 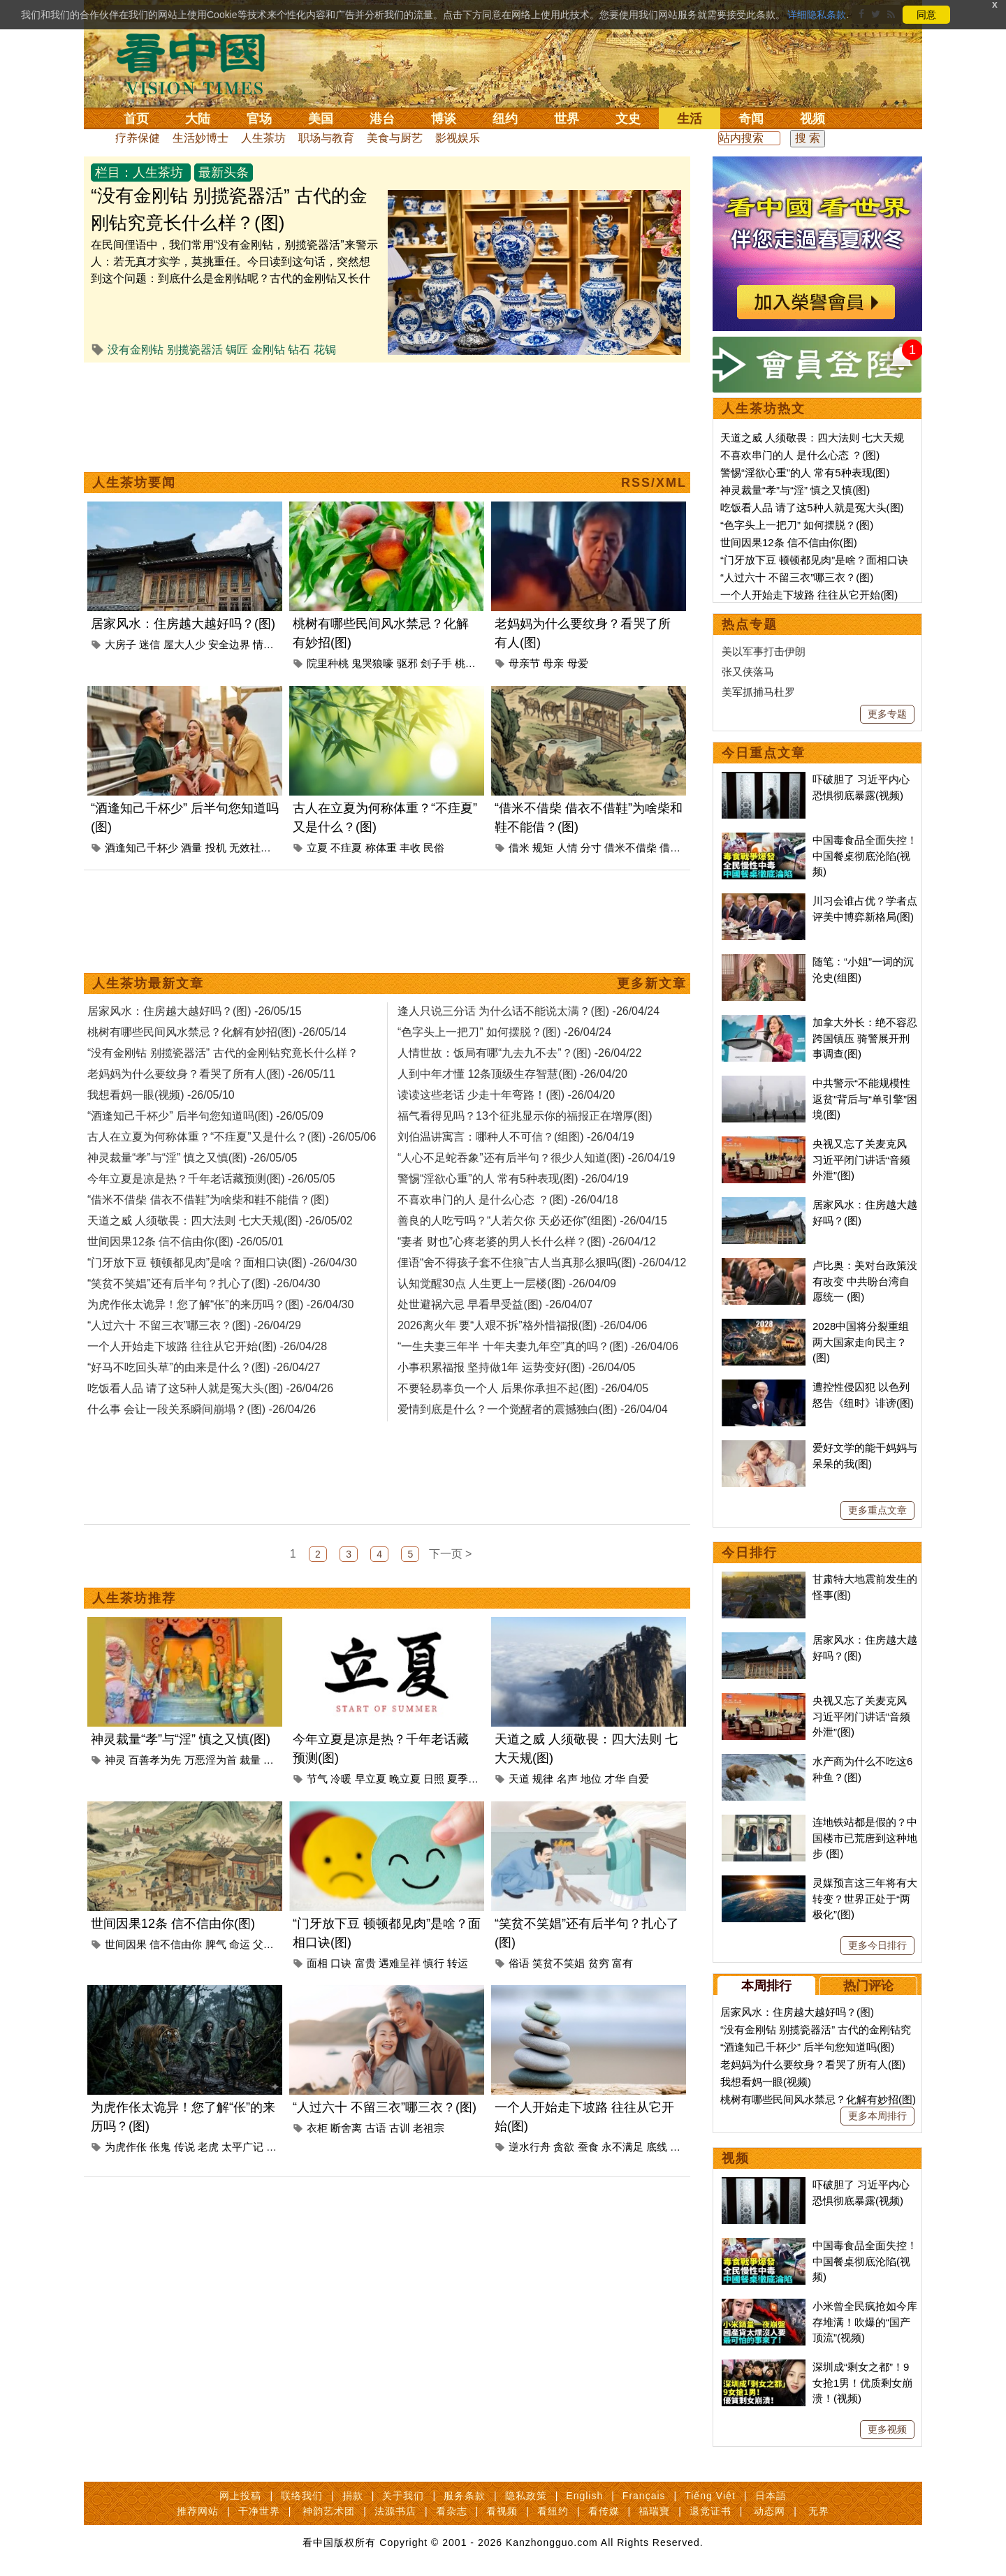 What do you see at coordinates (861, 1159) in the screenshot?
I see `央视又忘了关麦克风 习近平闭门讲话“音频外泄”(图)` at bounding box center [861, 1159].